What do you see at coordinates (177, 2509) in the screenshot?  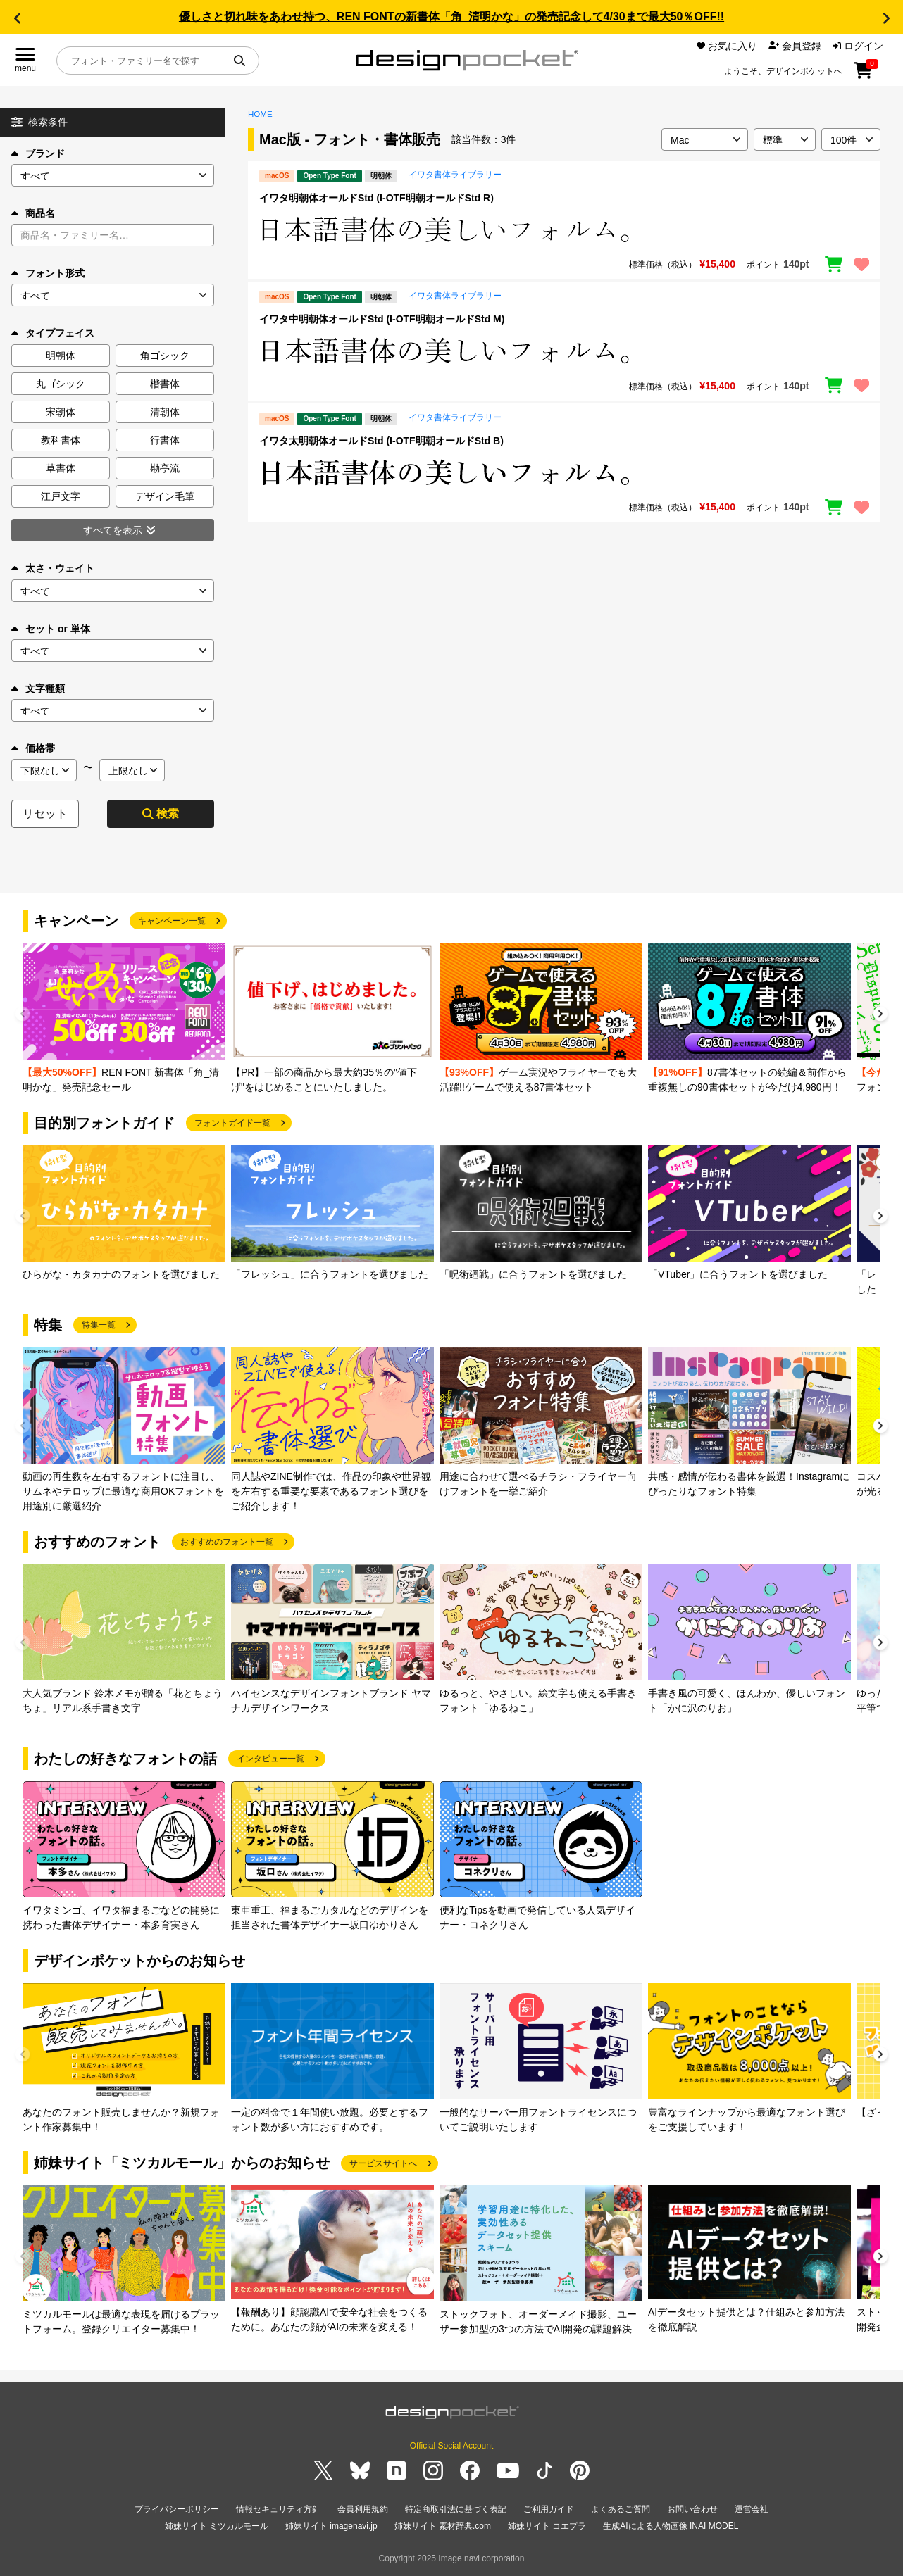 I see `プライバシーポリシー` at bounding box center [177, 2509].